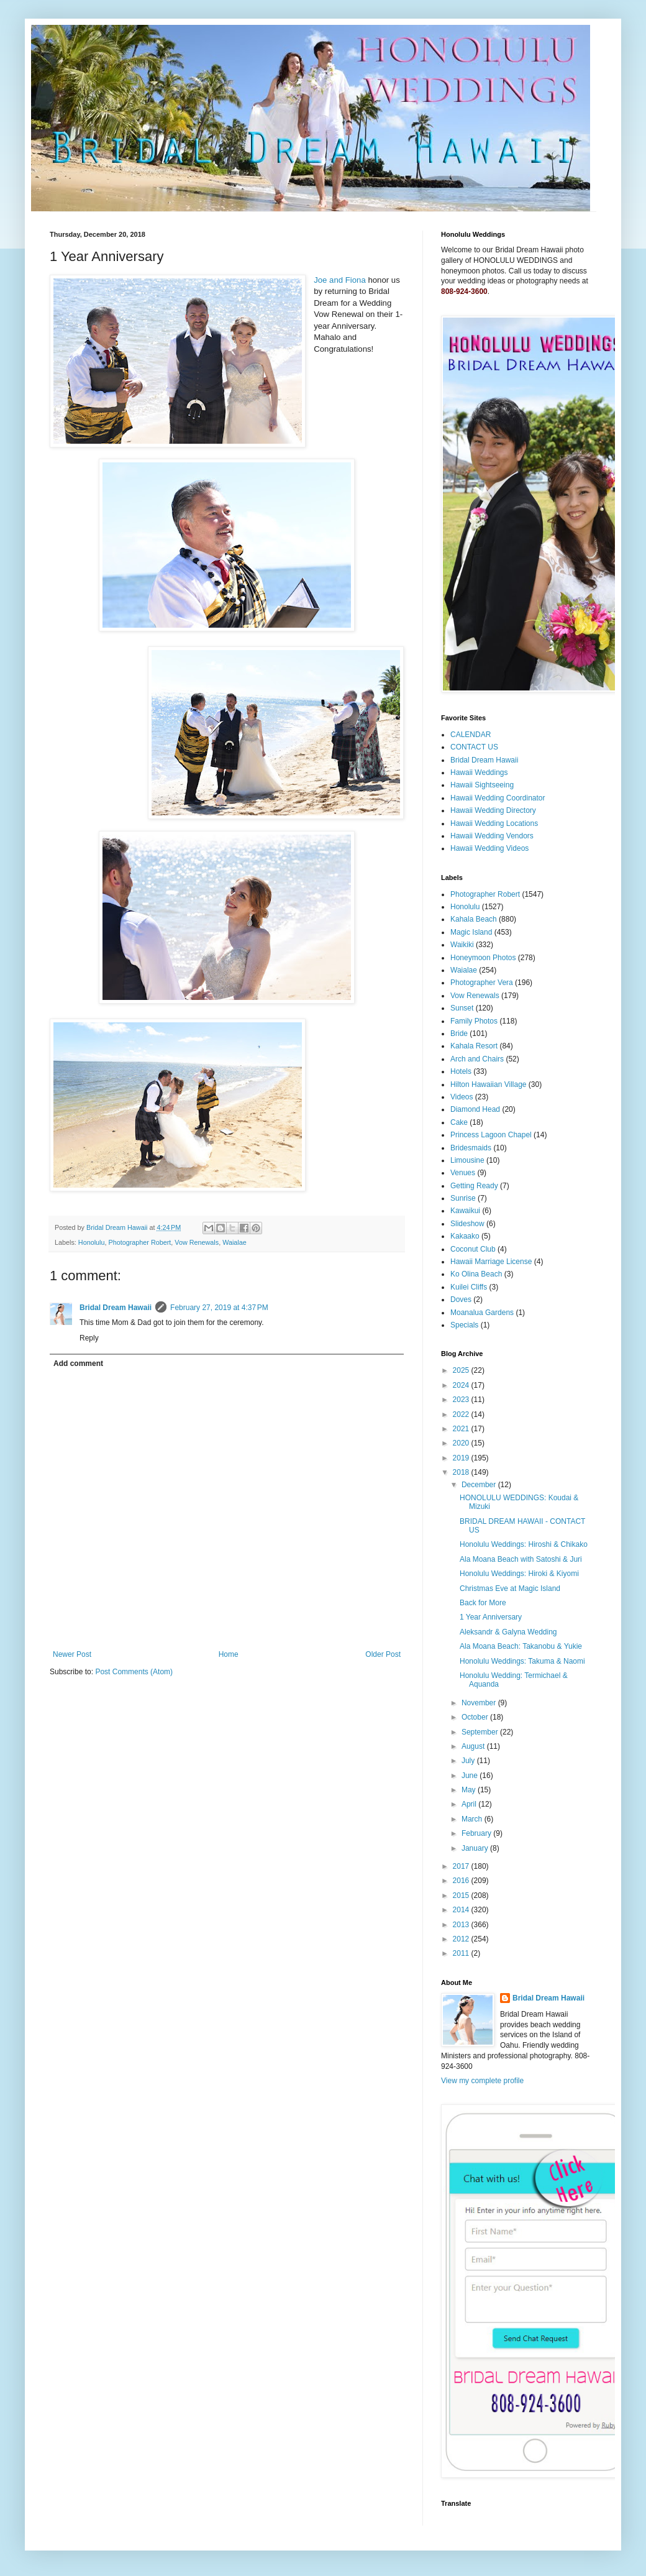  I want to click on Specials, so click(464, 1325).